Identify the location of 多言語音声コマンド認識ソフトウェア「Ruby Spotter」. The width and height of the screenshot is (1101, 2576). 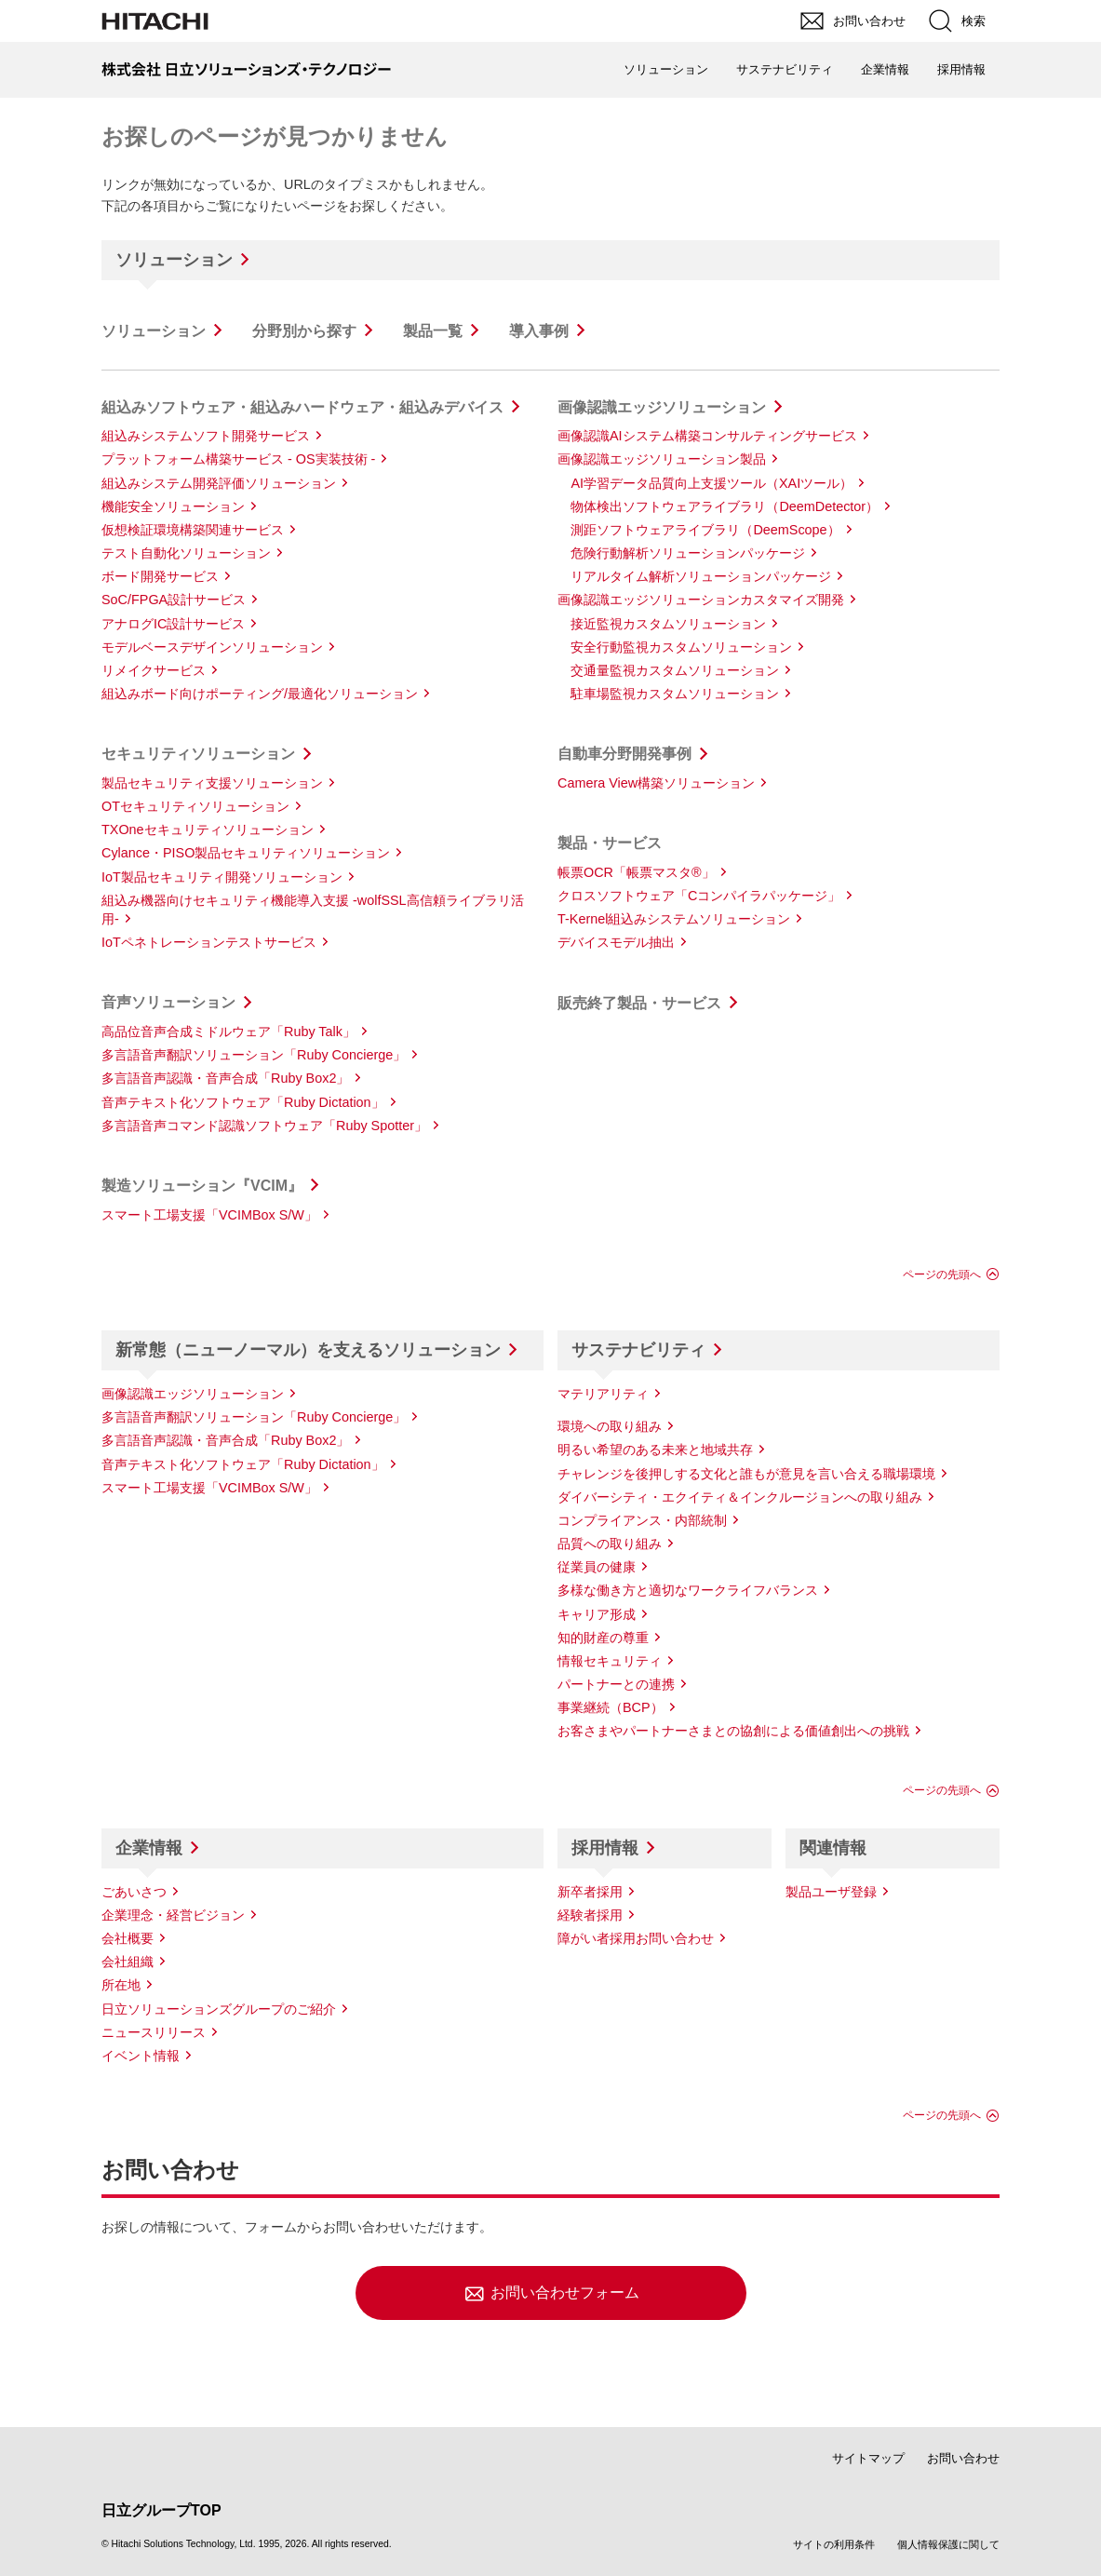
(264, 1125).